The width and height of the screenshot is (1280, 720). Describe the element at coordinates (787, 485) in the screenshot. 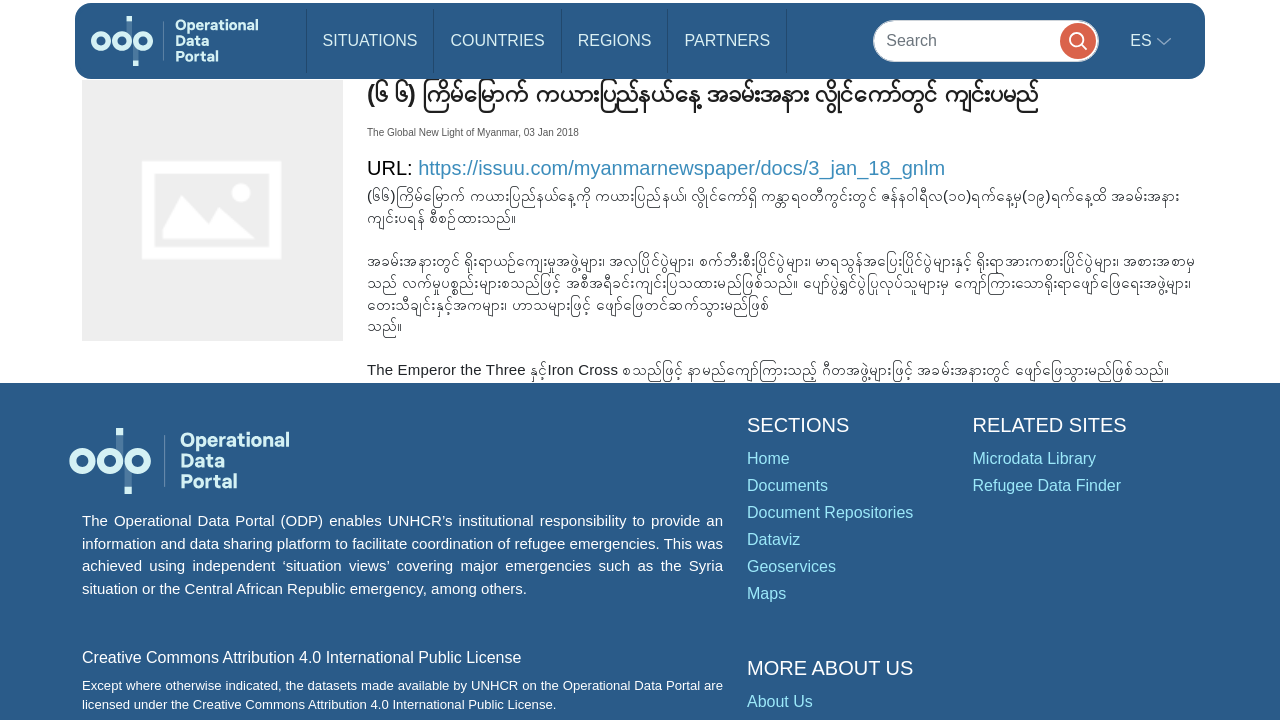

I see `Documents` at that location.